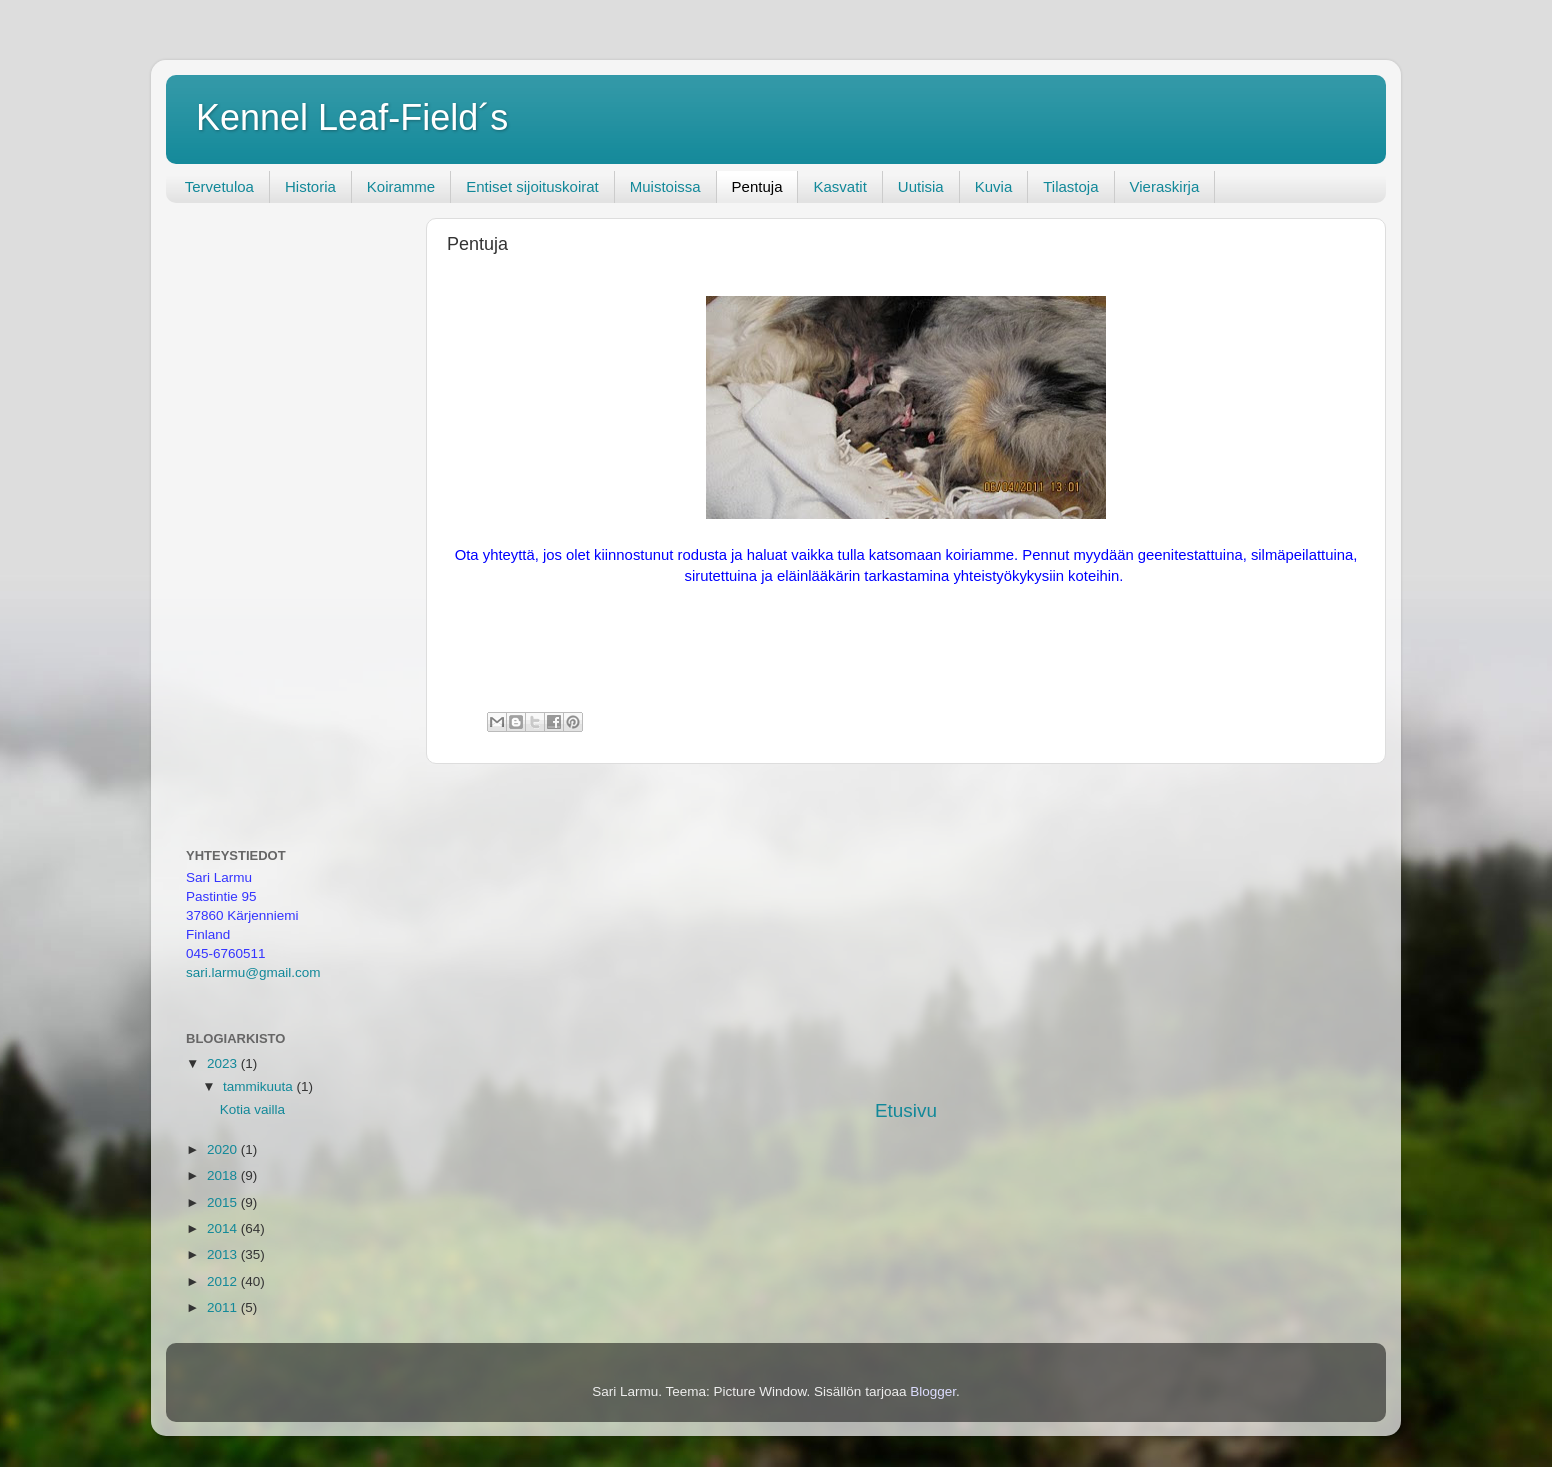  What do you see at coordinates (224, 1202) in the screenshot?
I see `2015` at bounding box center [224, 1202].